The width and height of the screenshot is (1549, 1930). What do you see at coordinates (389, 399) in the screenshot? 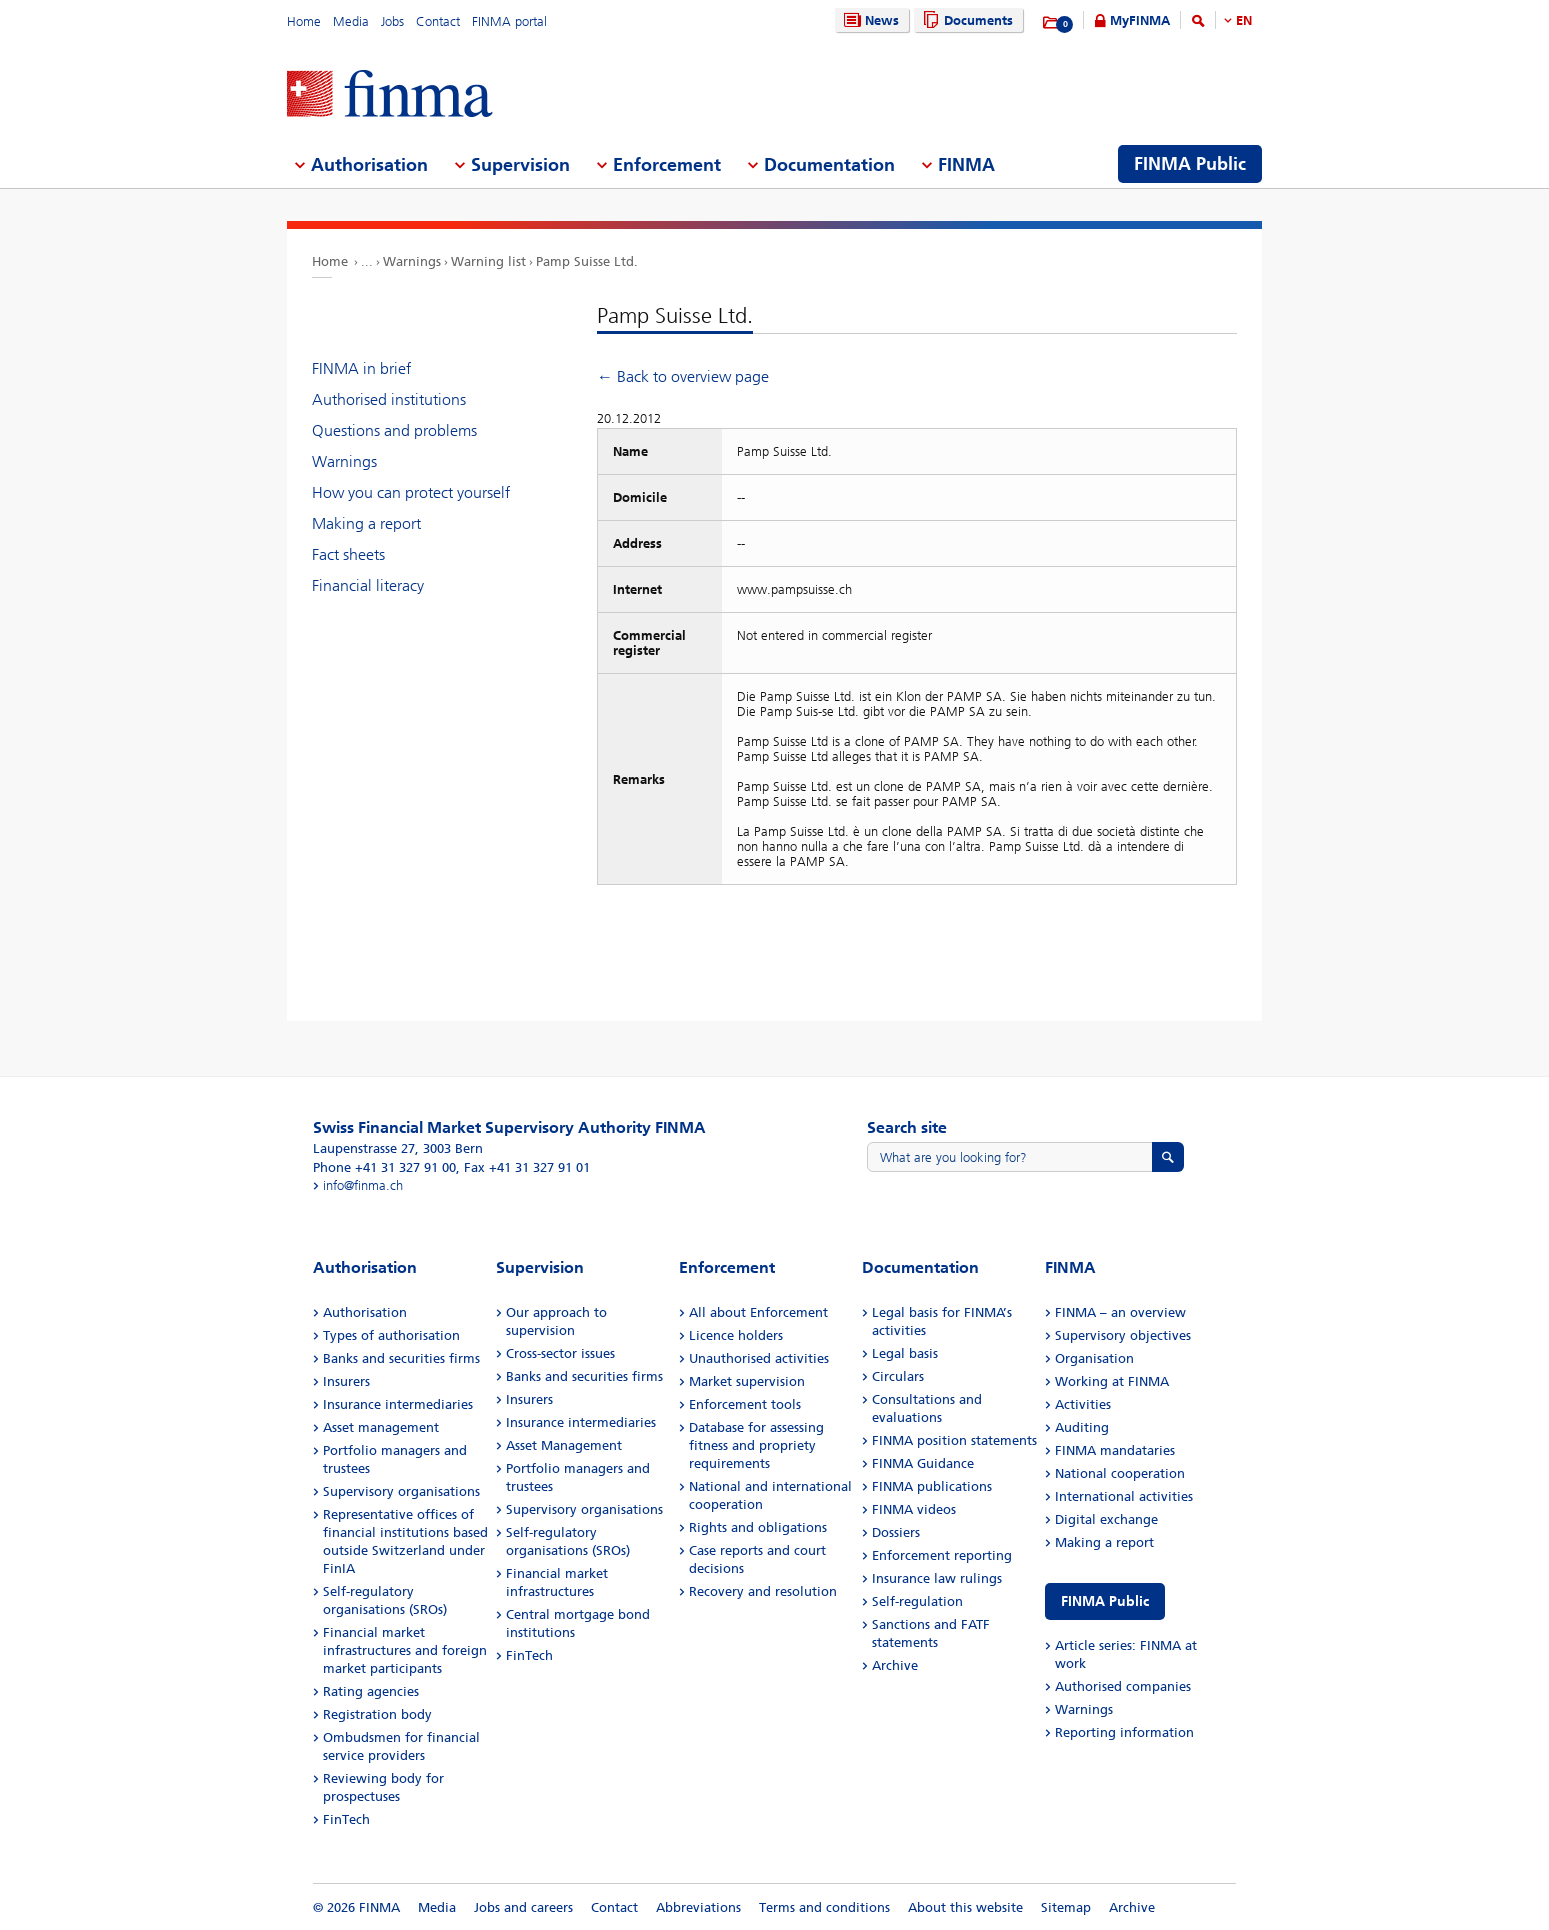
I see `Authorised institutions` at bounding box center [389, 399].